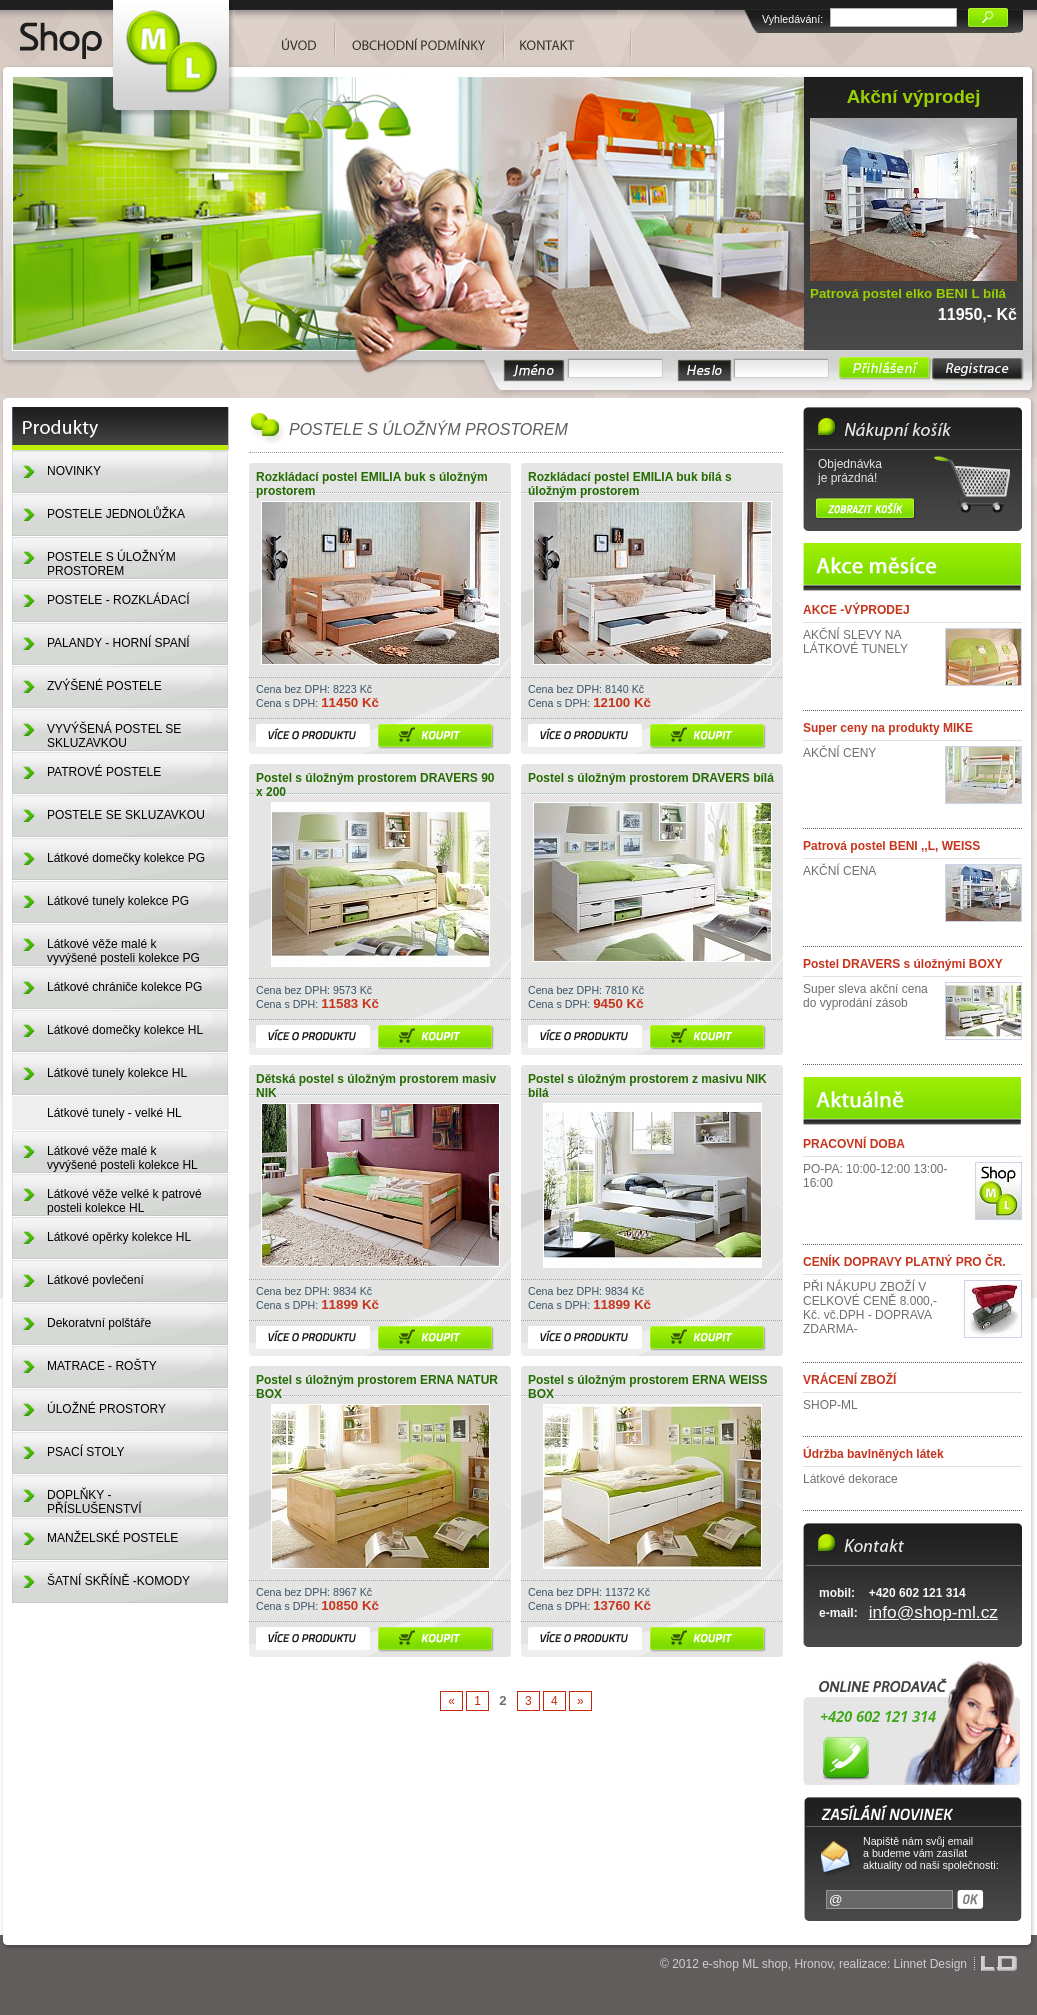 The image size is (1037, 2015). Describe the element at coordinates (104, 686) in the screenshot. I see `ZVÝŠENÉ POSTELE` at that location.